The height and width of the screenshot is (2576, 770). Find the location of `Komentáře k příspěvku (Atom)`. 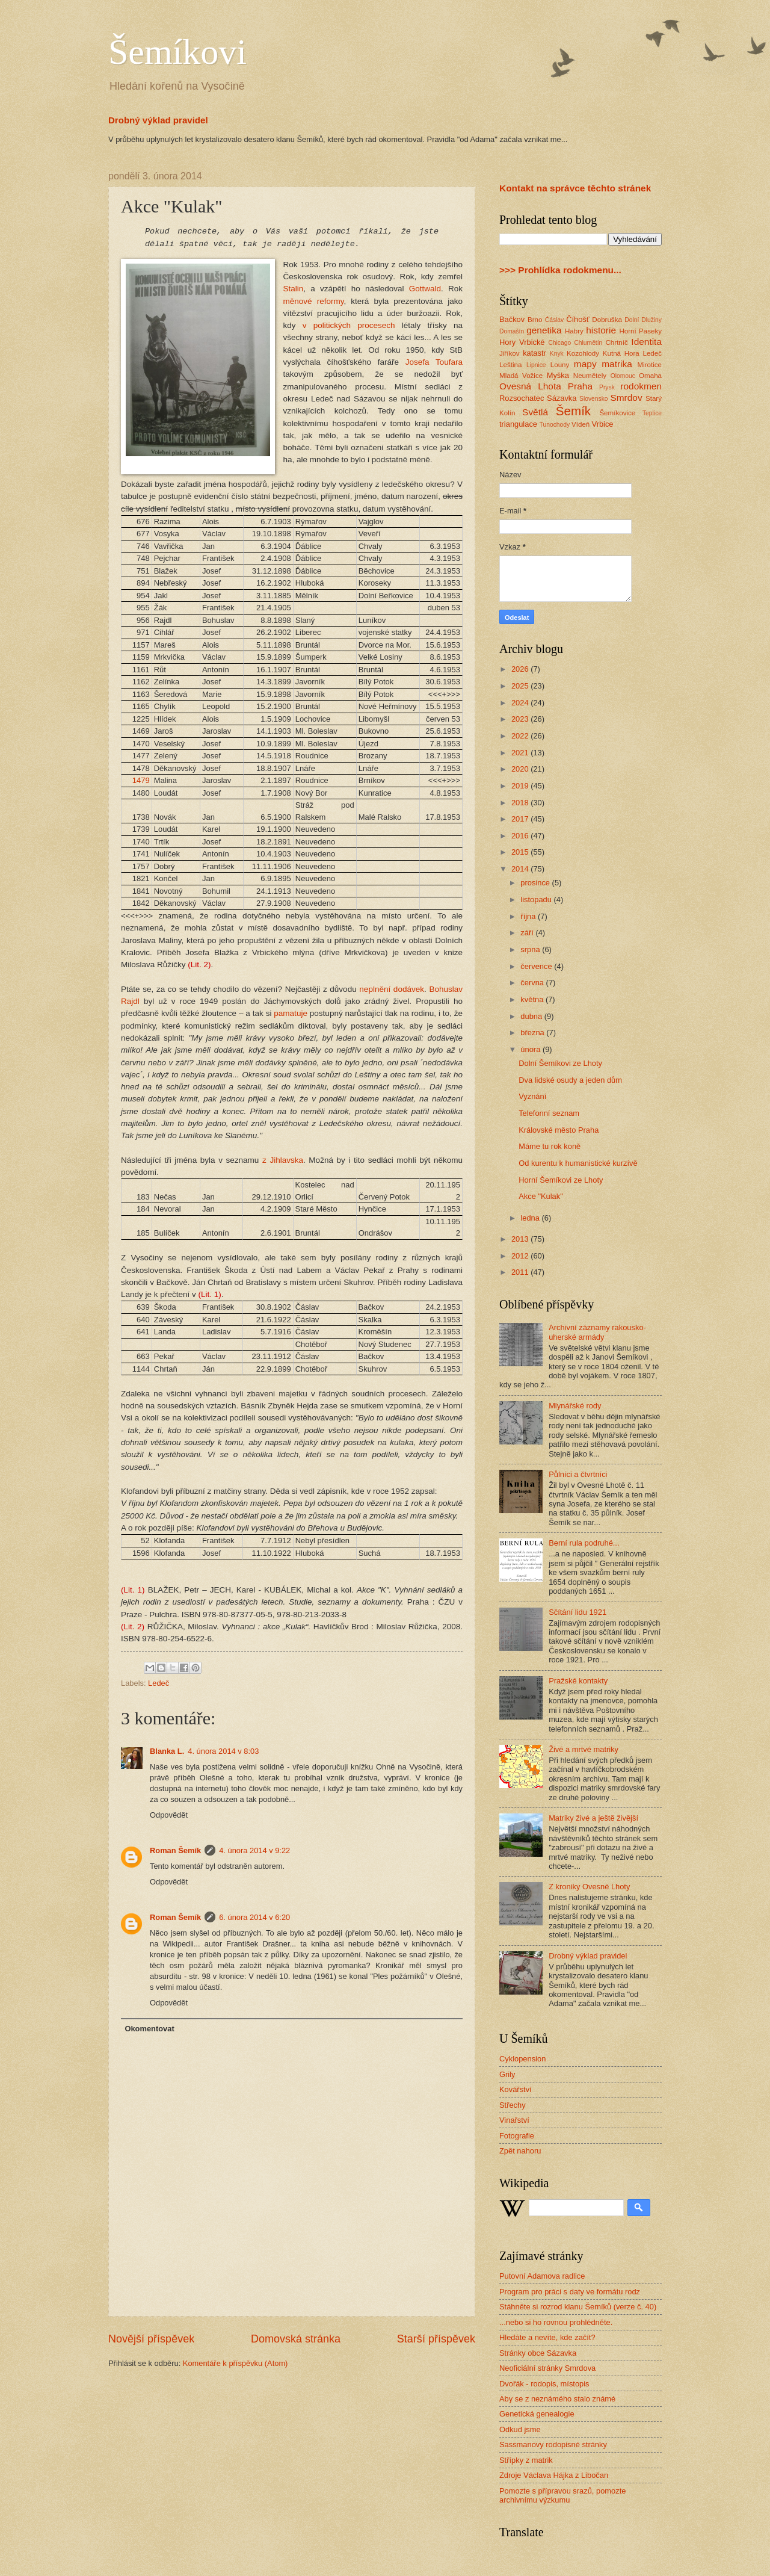

Komentáře k příspěvku (Atom) is located at coordinates (235, 2363).